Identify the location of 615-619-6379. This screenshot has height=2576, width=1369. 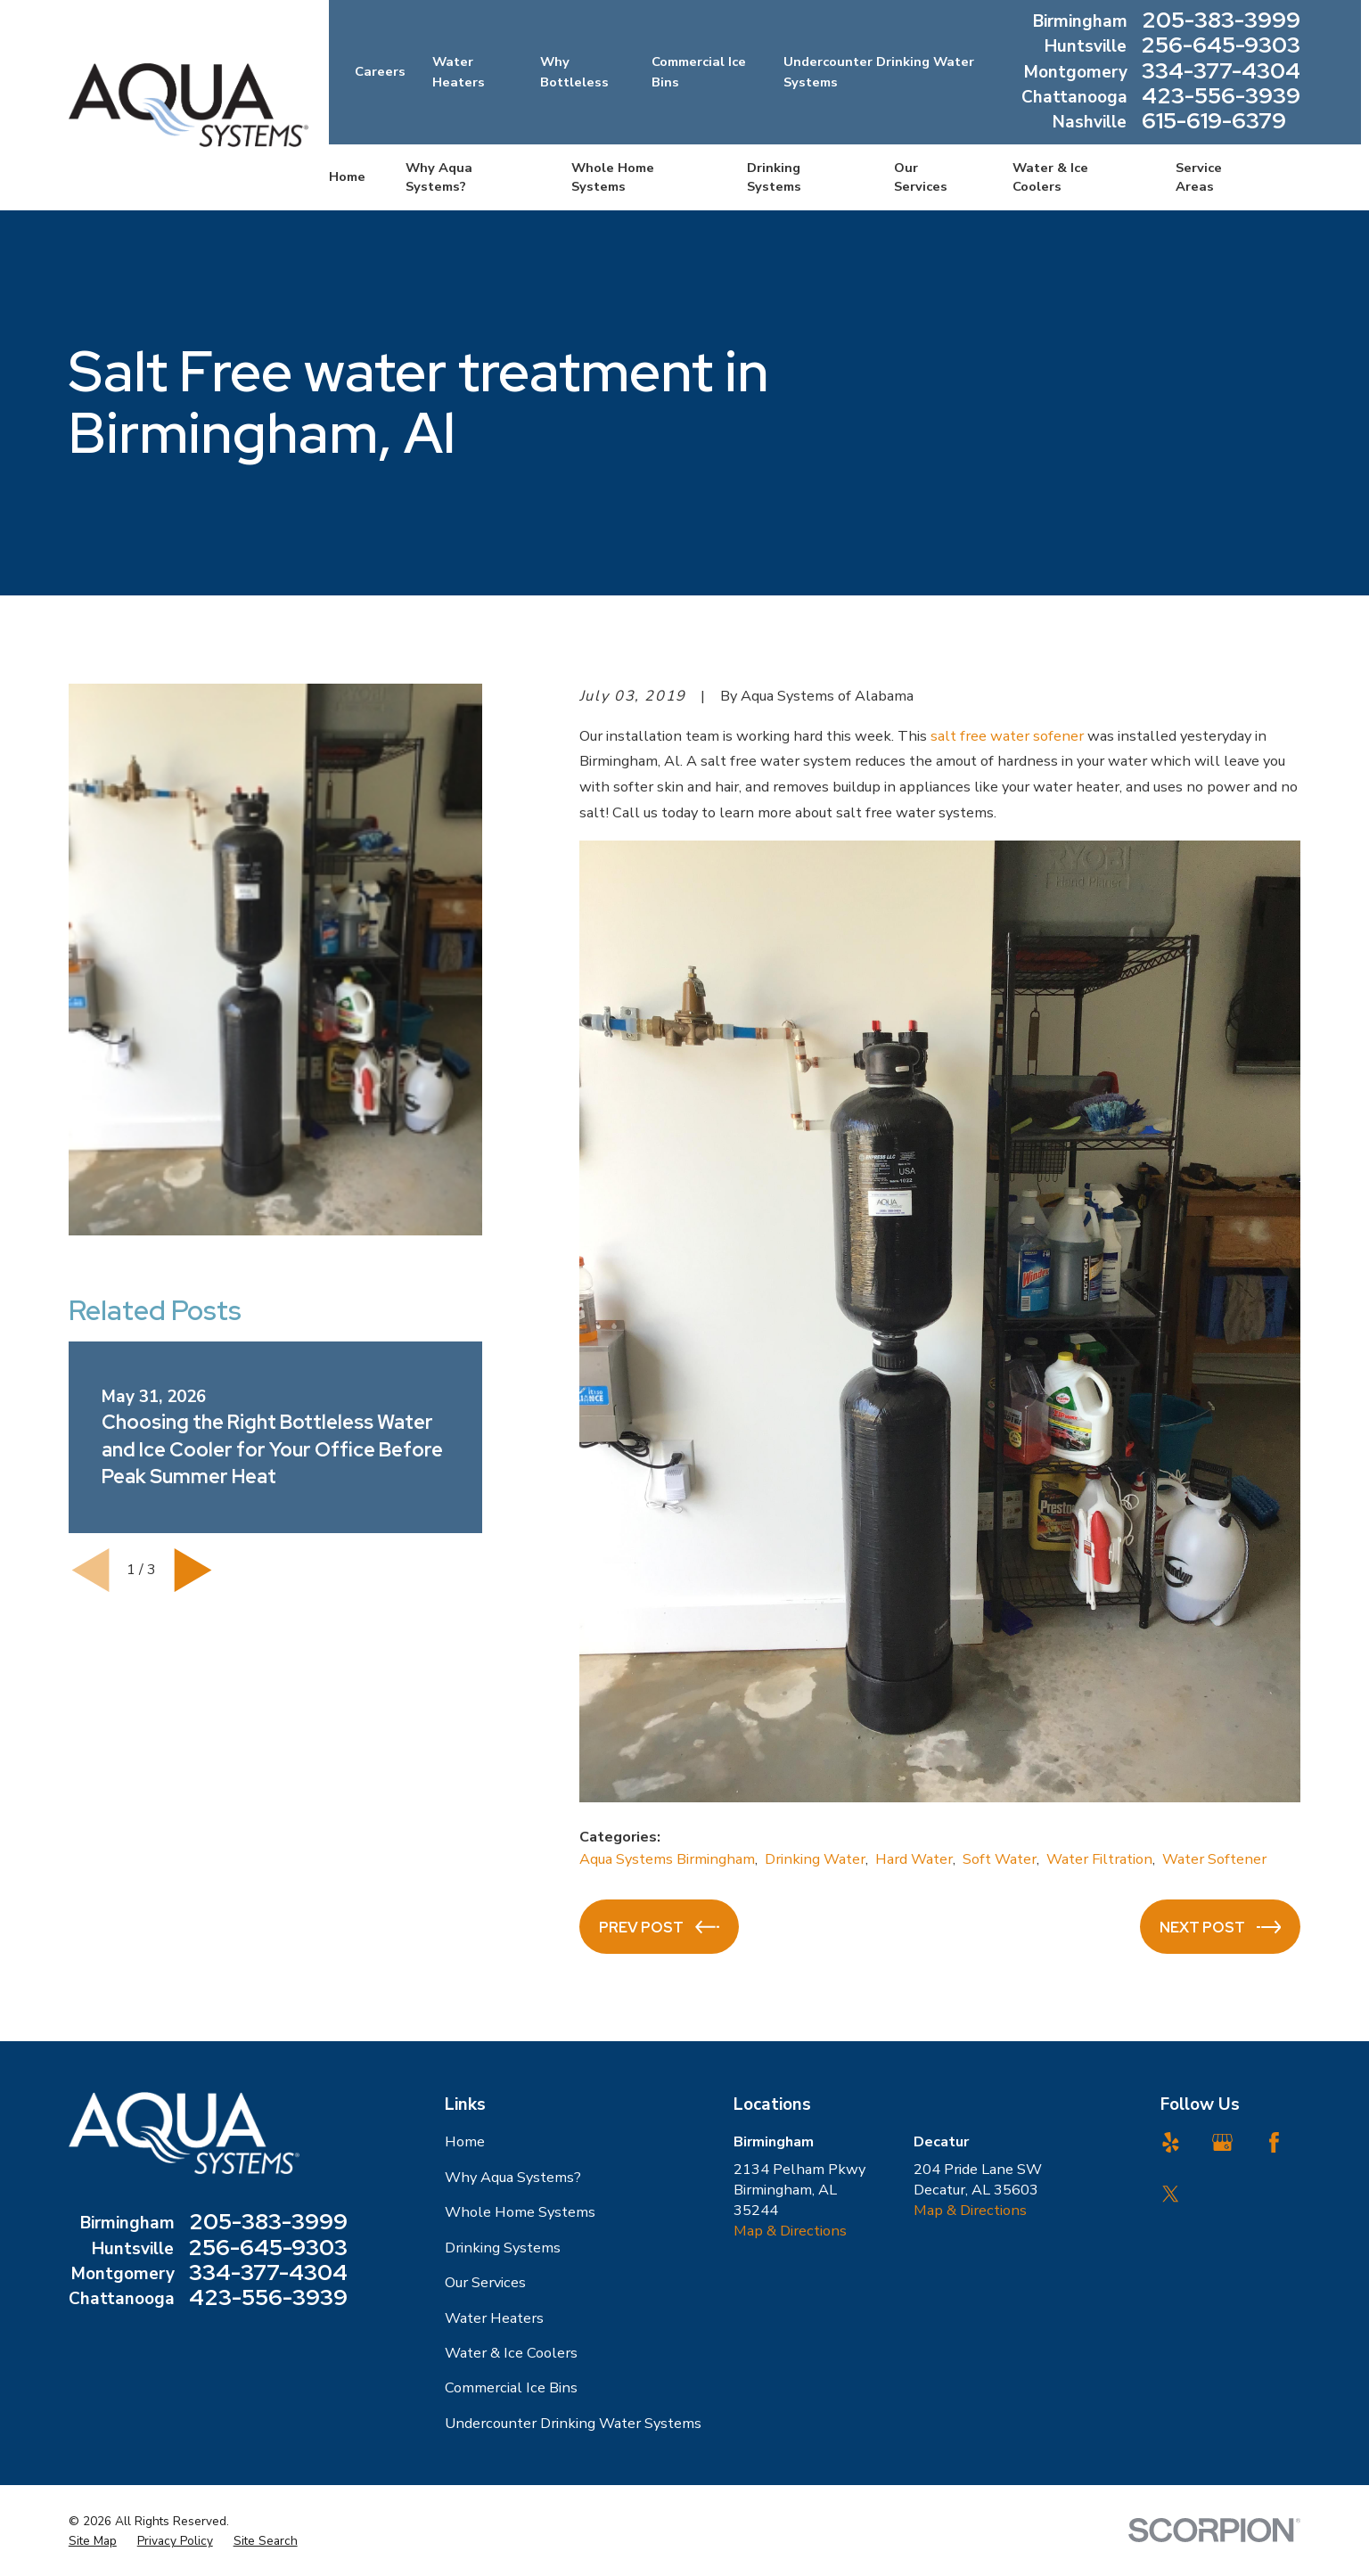
(1214, 122).